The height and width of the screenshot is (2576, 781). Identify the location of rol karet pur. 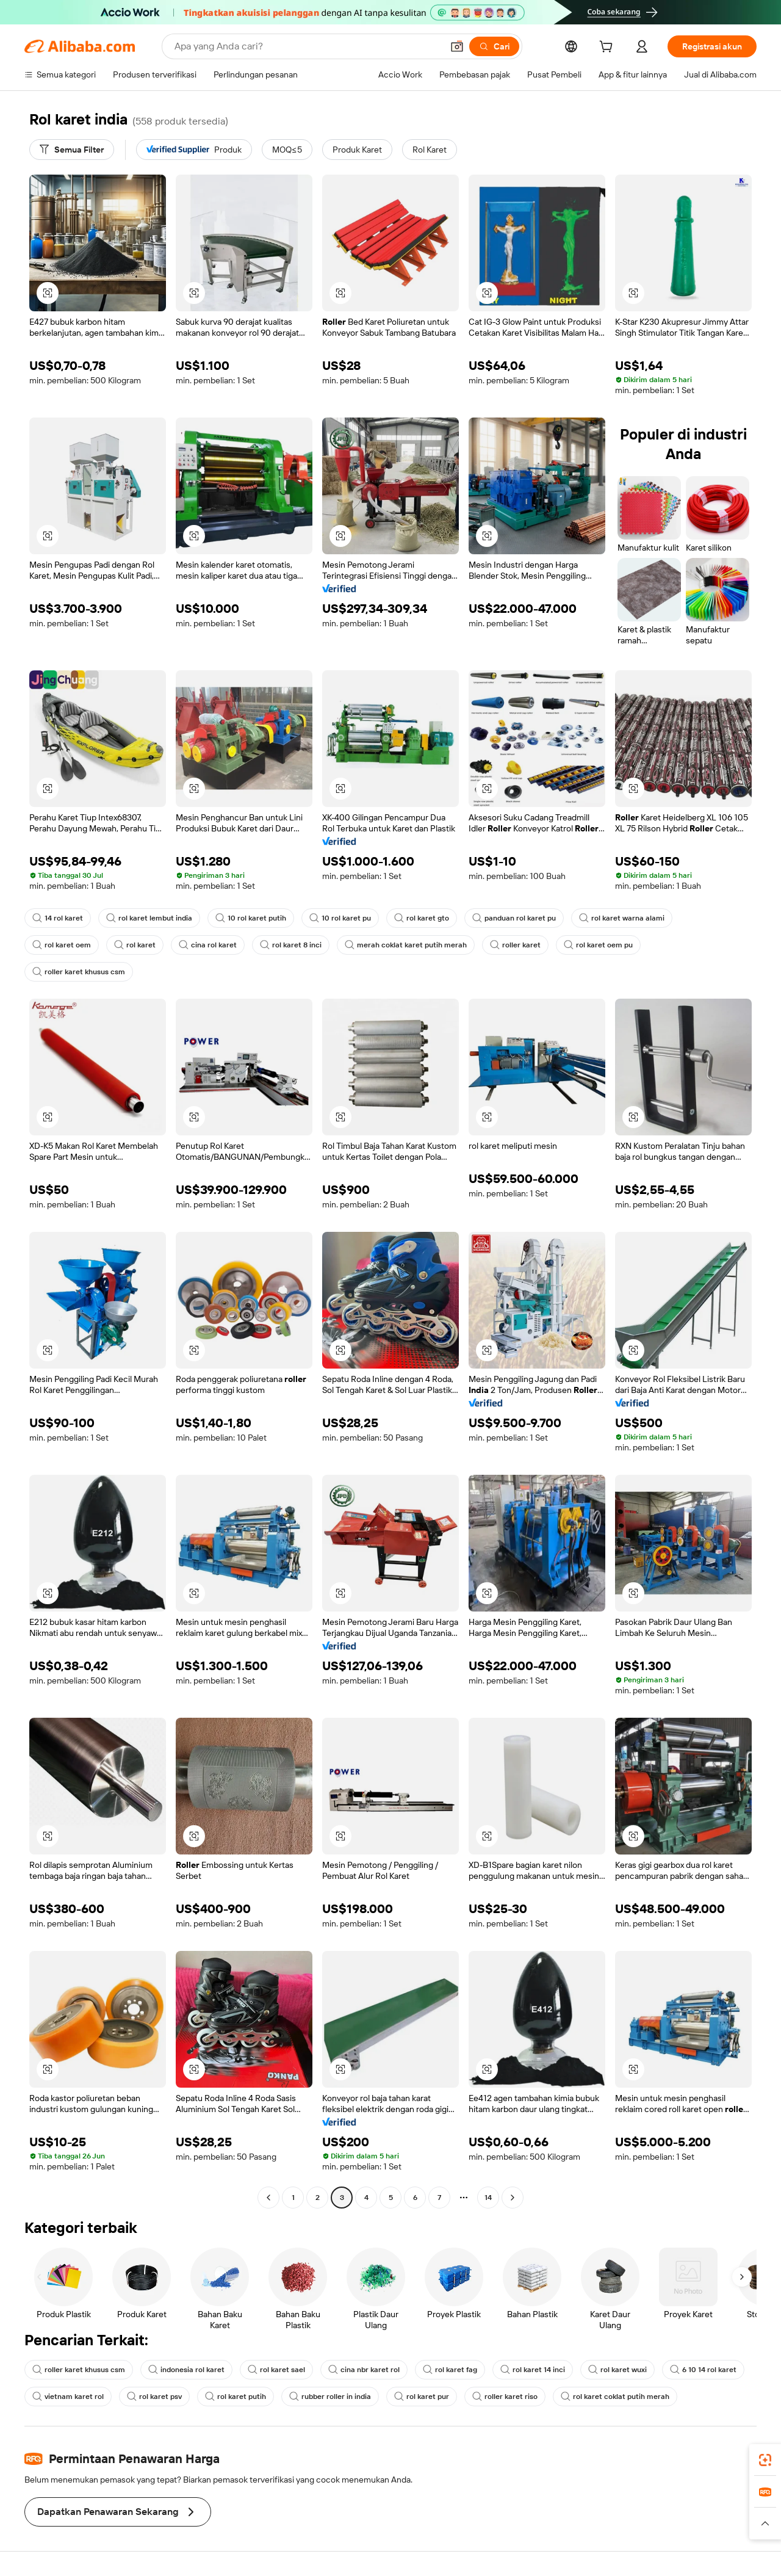
(421, 2396).